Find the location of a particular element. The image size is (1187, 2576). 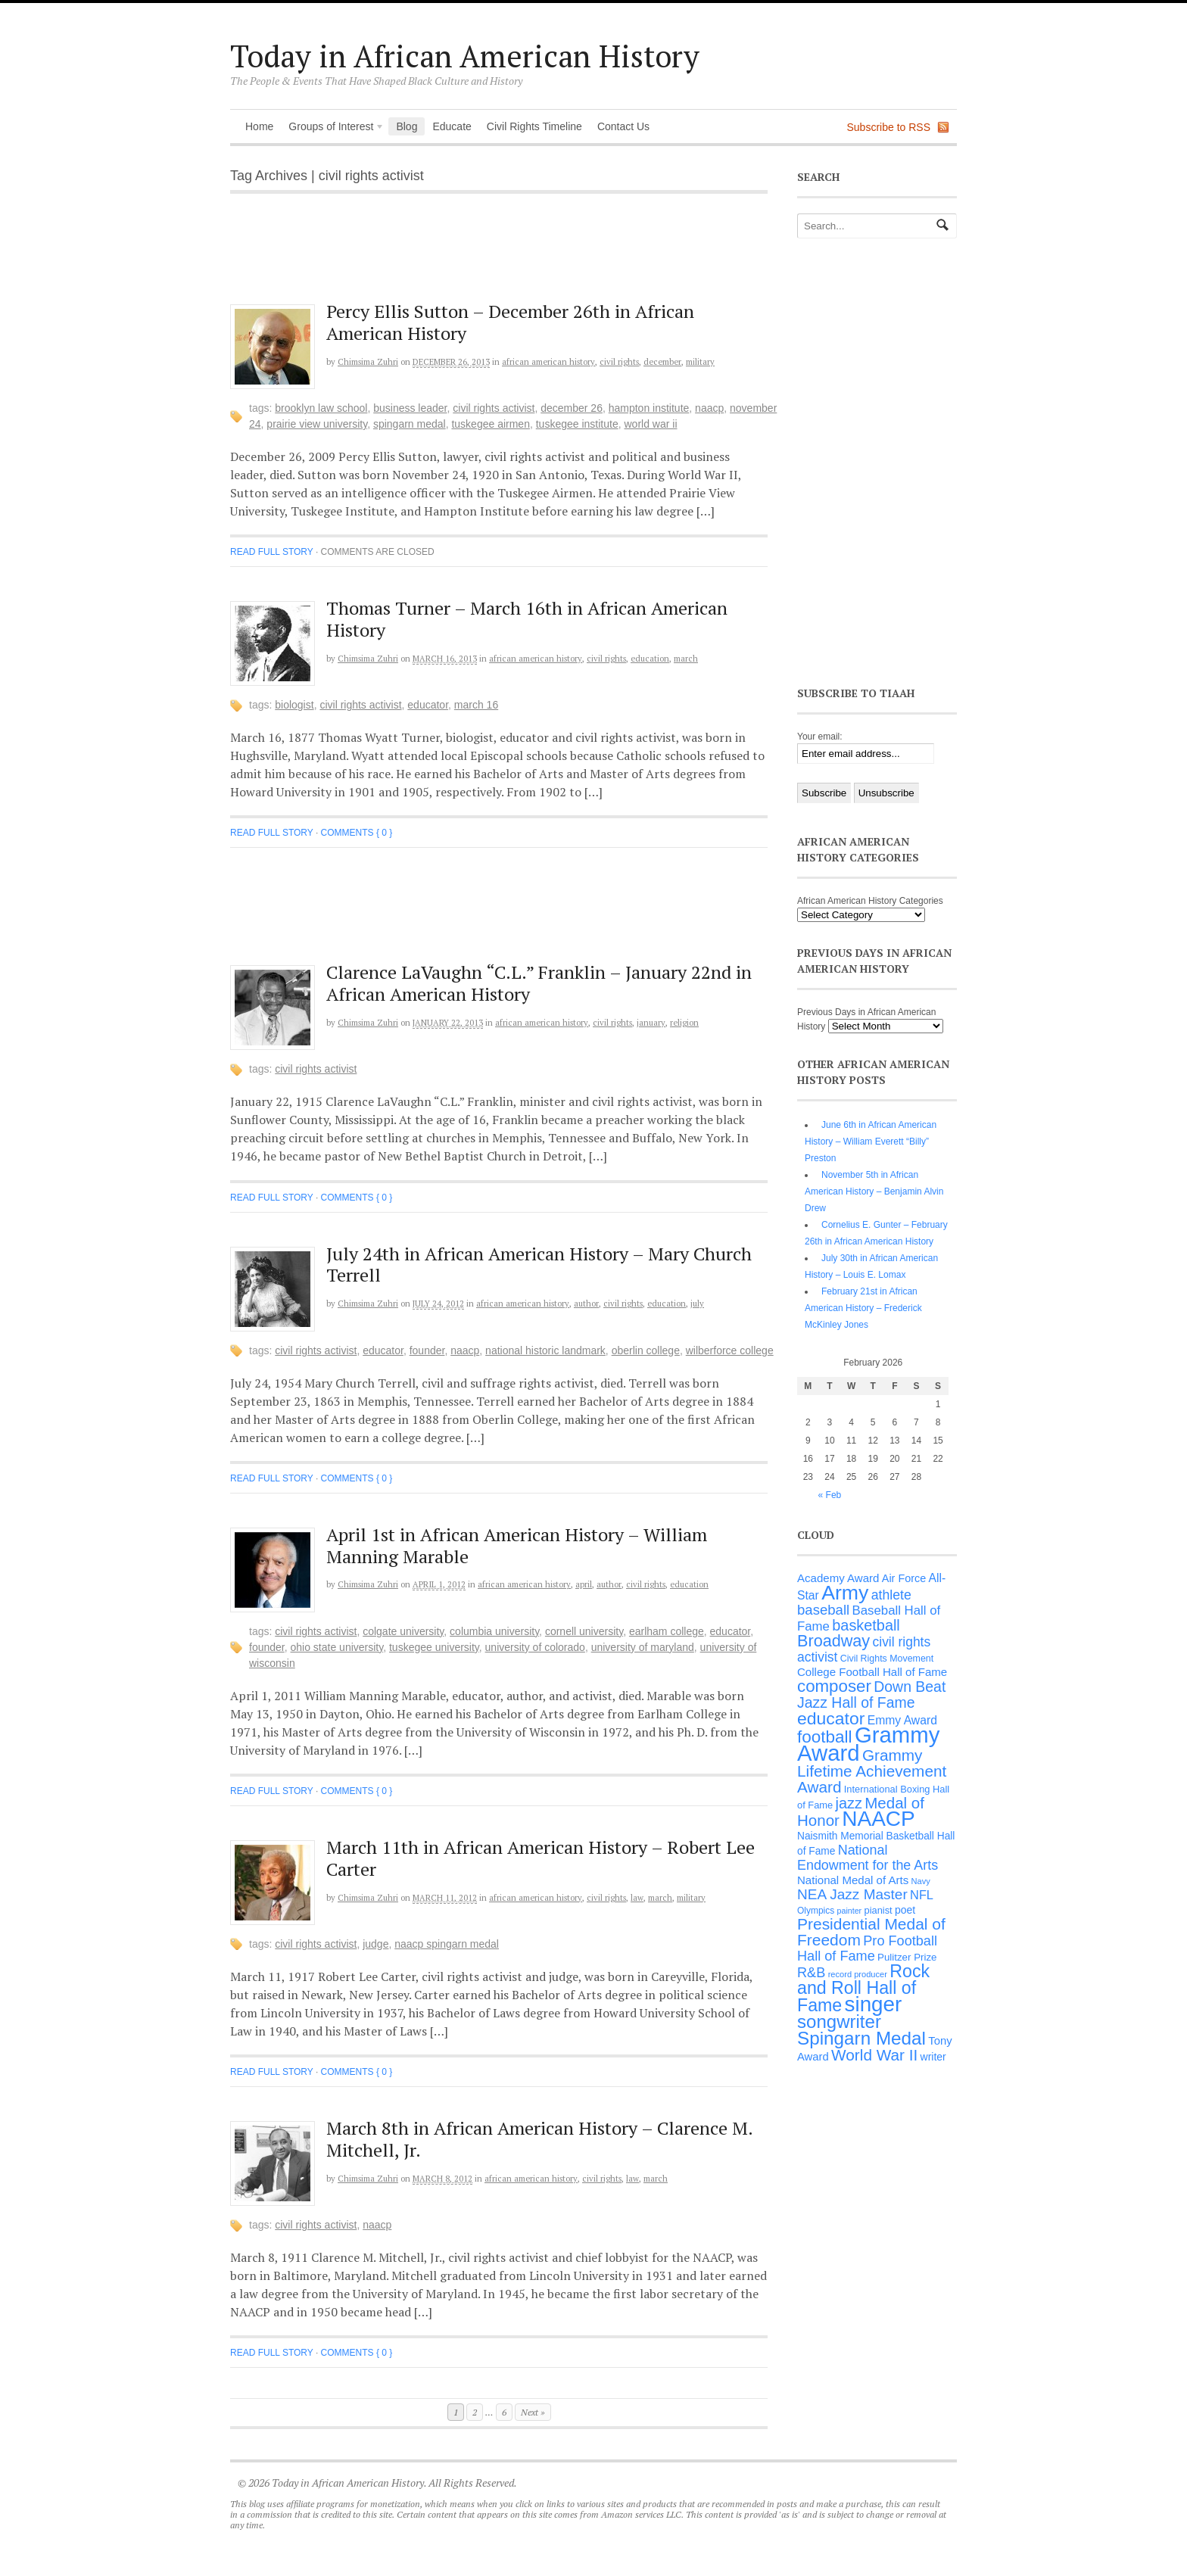

« Feb is located at coordinates (830, 1495).